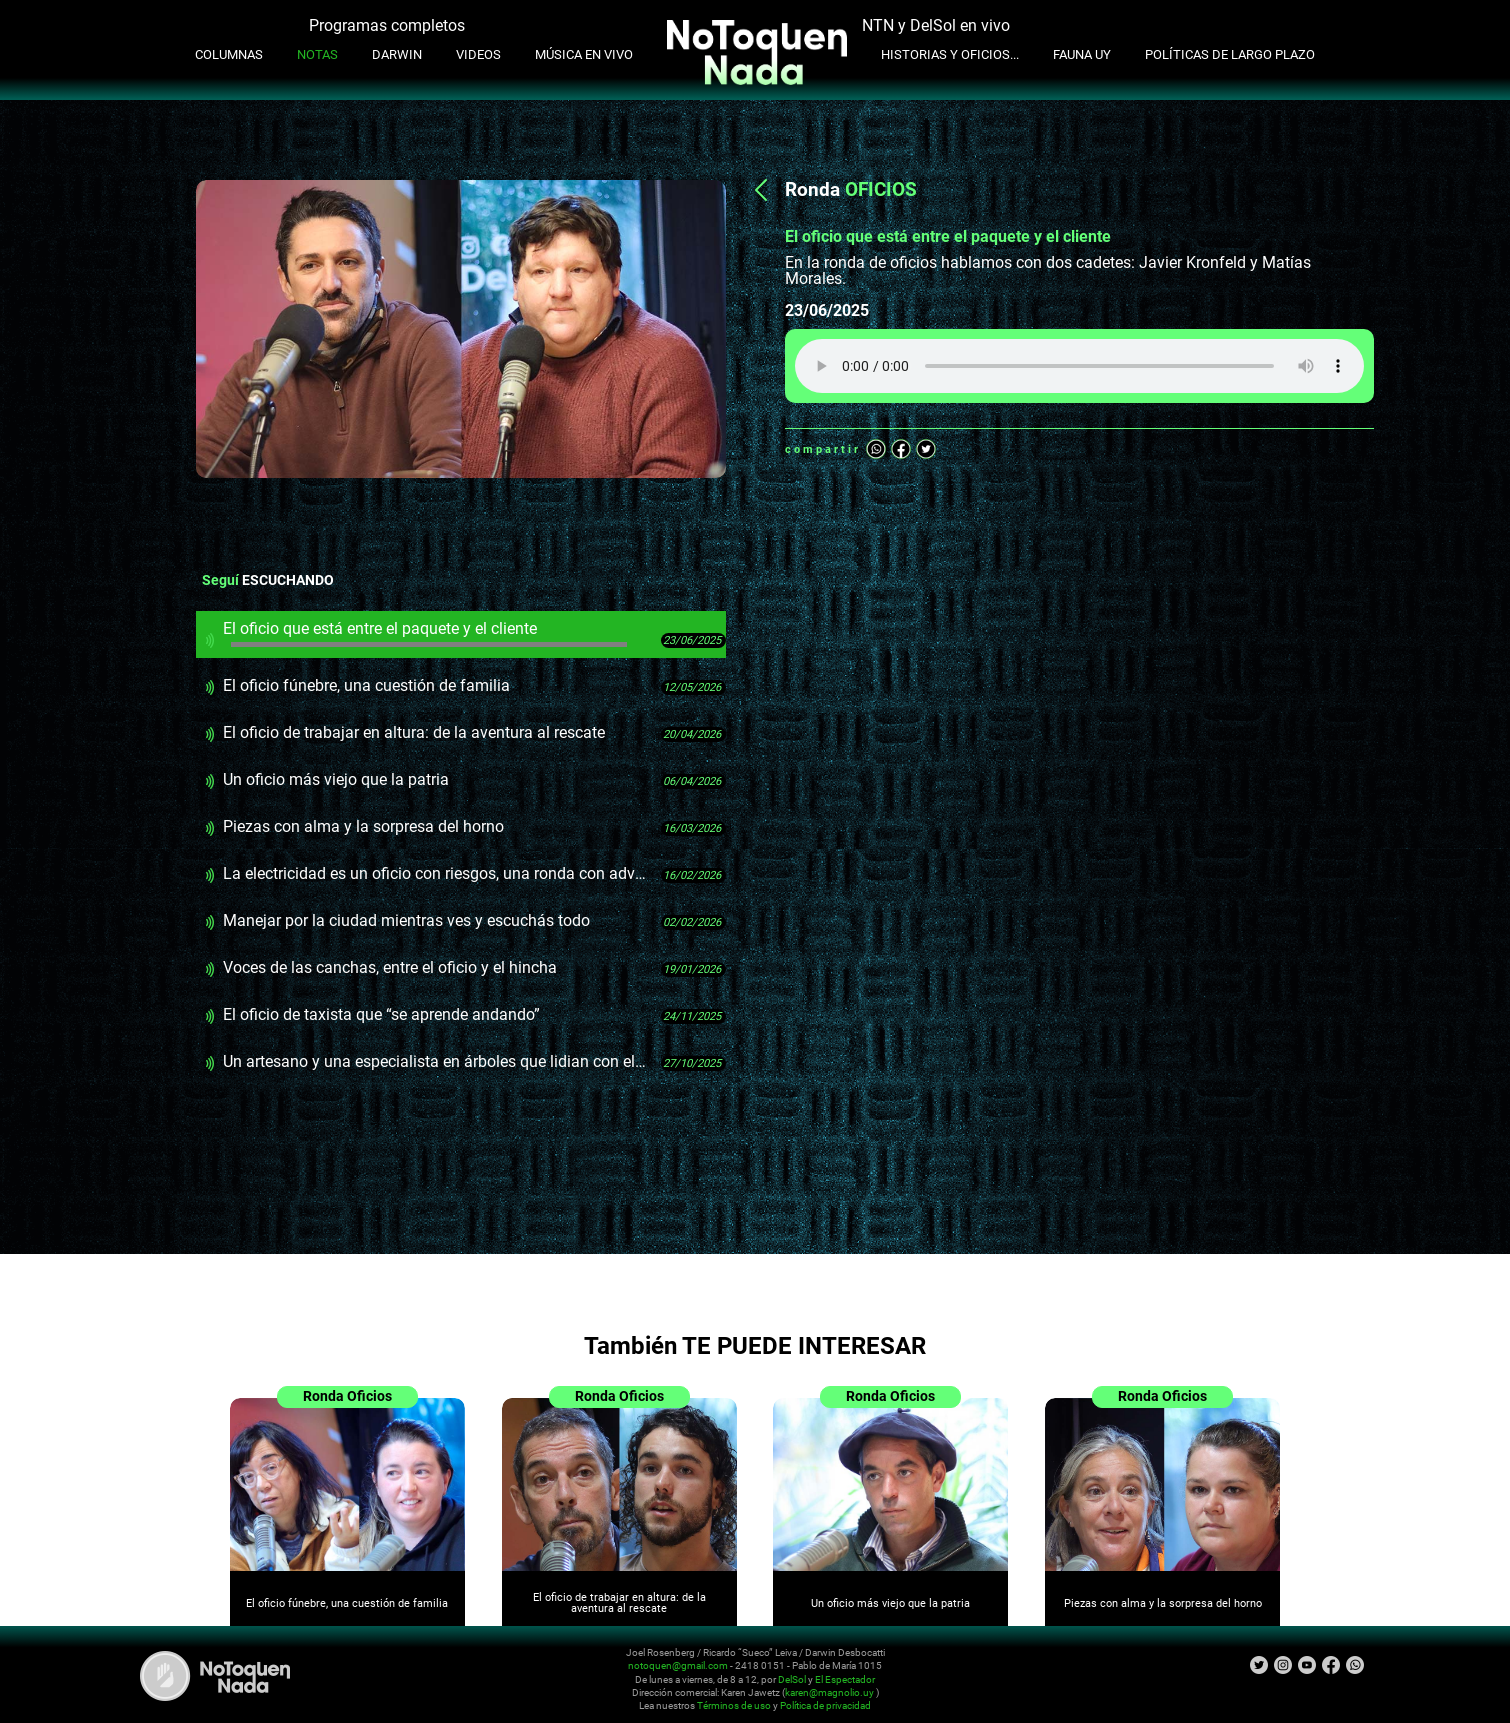  What do you see at coordinates (215, 1676) in the screenshot?
I see `No Toquen Nada` at bounding box center [215, 1676].